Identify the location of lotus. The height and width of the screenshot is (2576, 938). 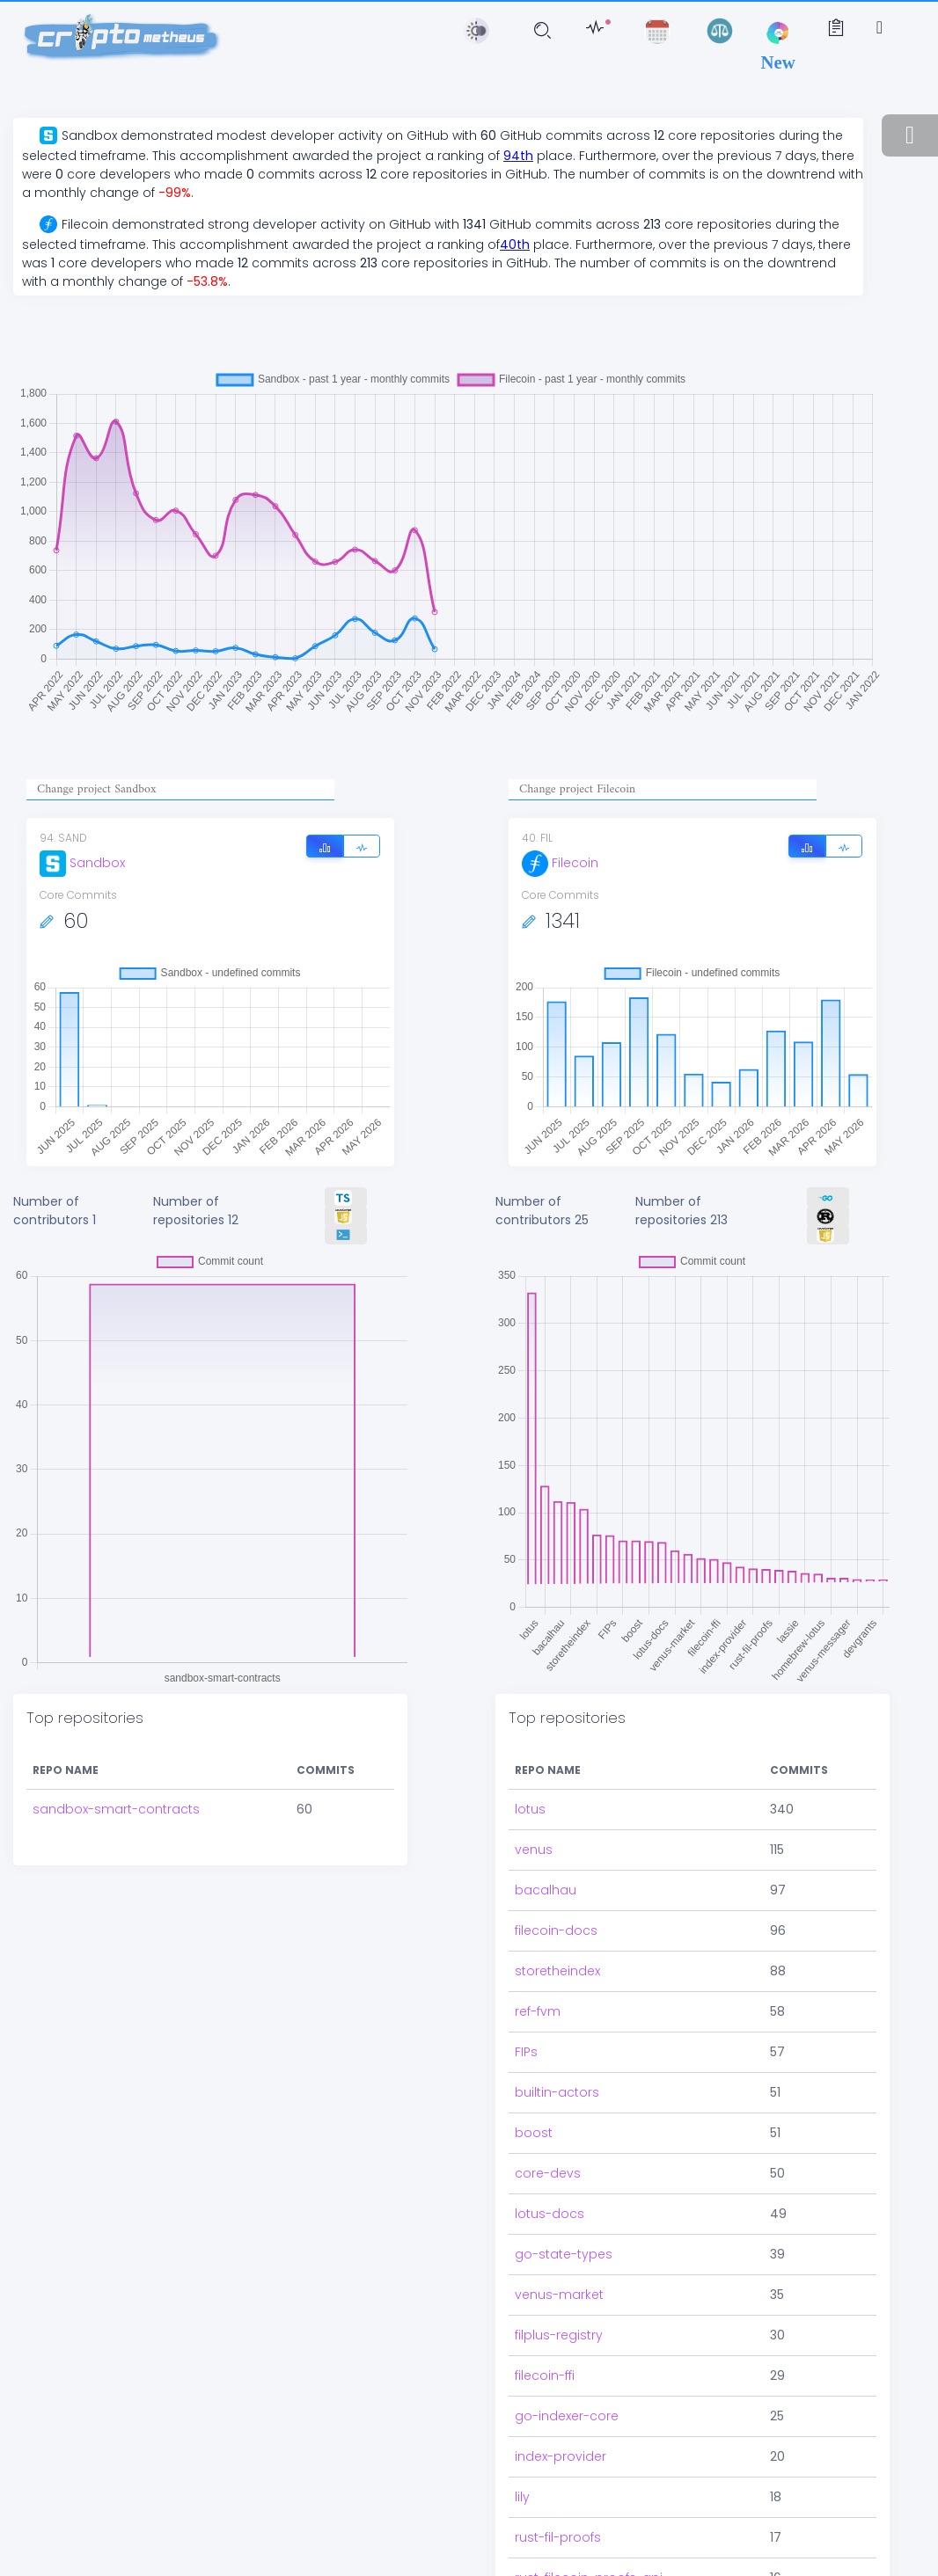
(530, 1778).